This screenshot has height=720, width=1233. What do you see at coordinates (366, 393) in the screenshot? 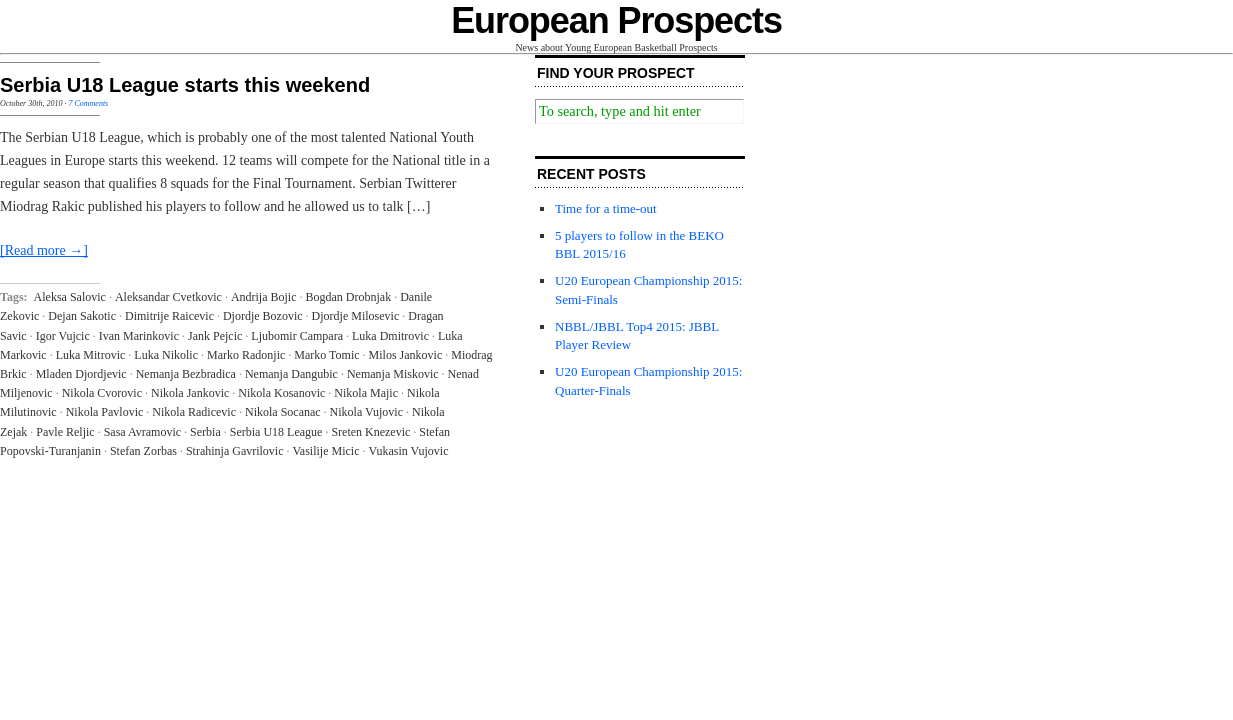
I see `Nikola Majic` at bounding box center [366, 393].